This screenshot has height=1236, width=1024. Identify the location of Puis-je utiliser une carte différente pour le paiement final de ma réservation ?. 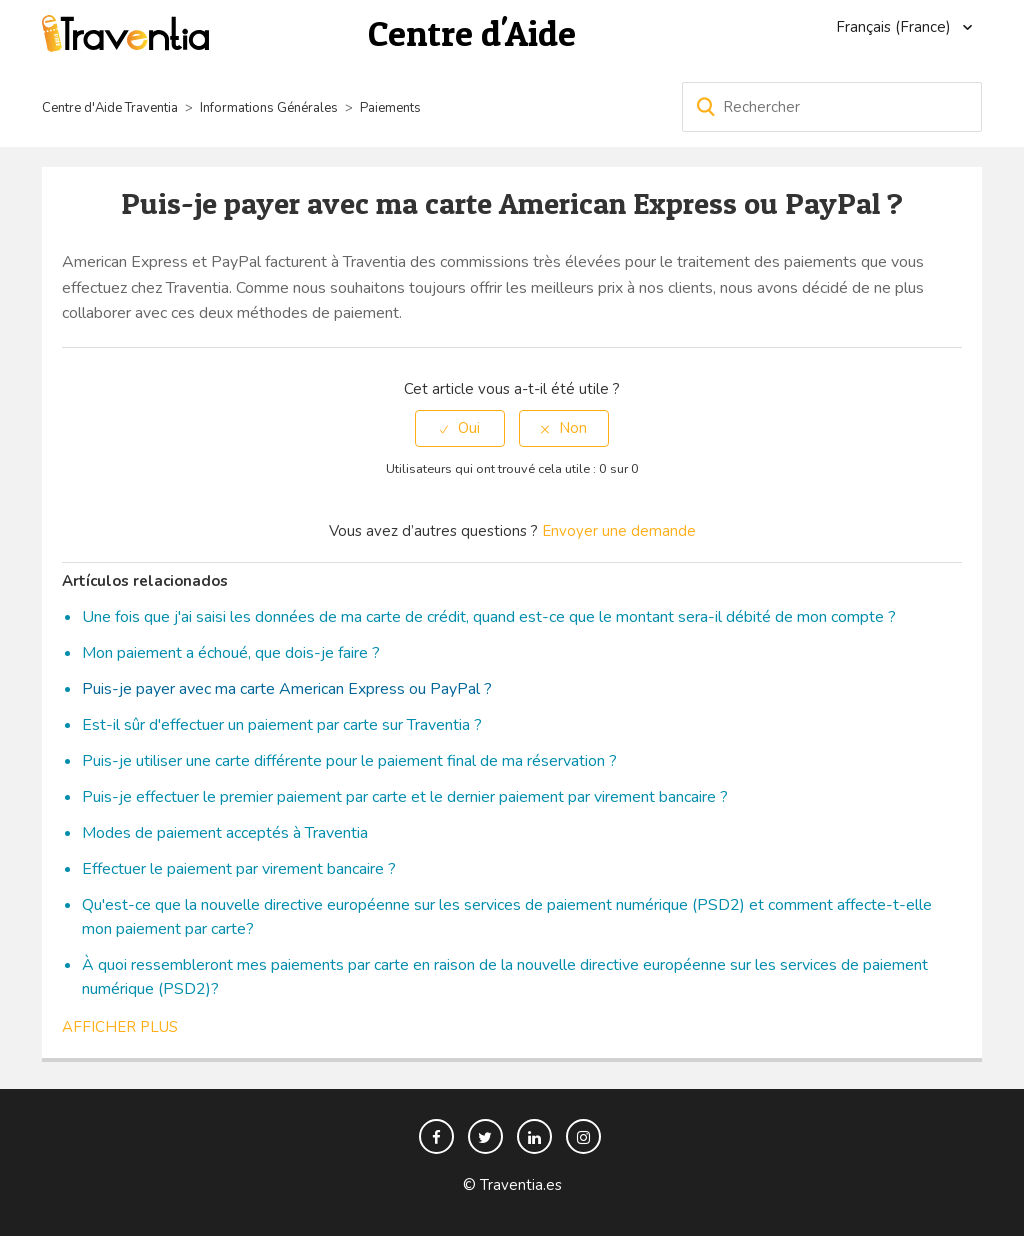
(349, 761).